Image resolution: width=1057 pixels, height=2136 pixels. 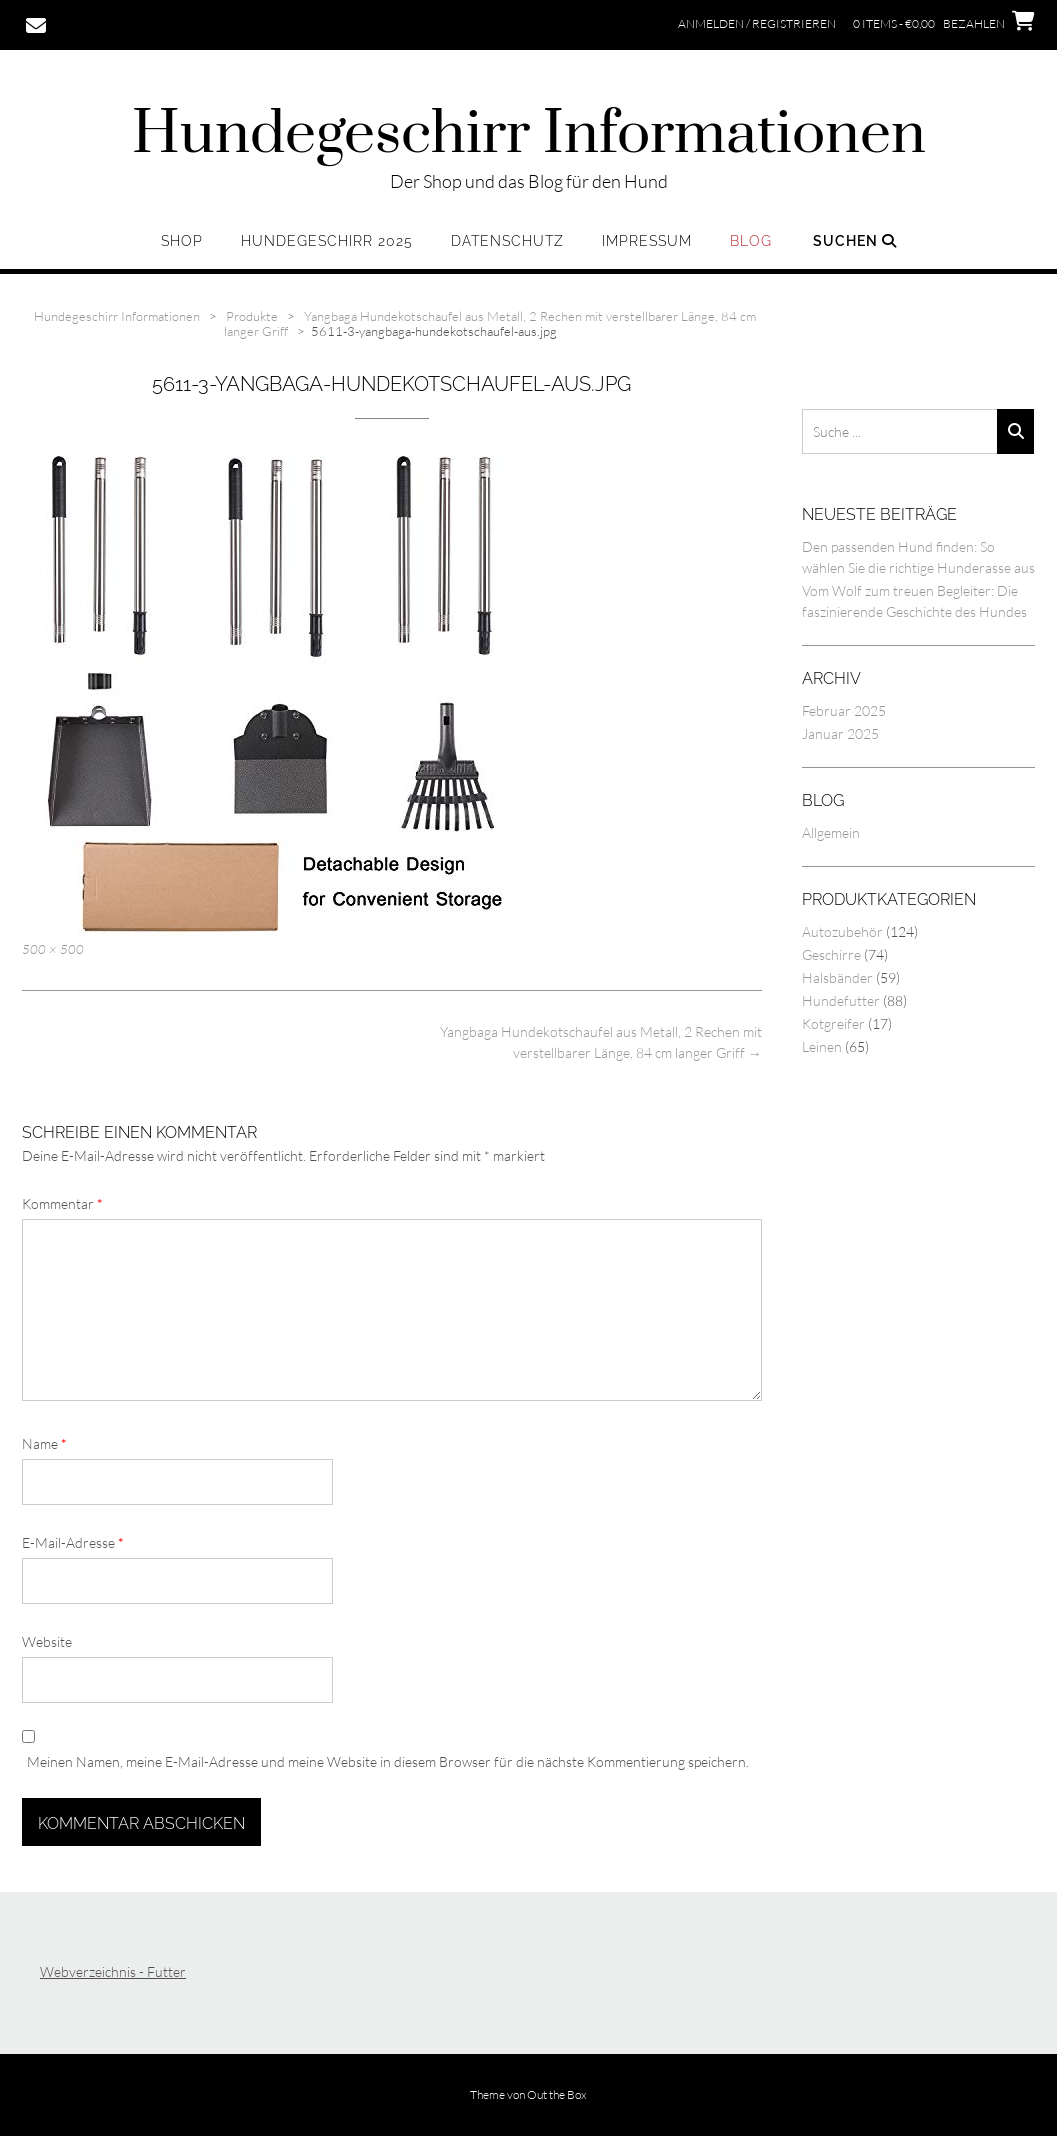 What do you see at coordinates (62, 1203) in the screenshot?
I see `Kommentar` at bounding box center [62, 1203].